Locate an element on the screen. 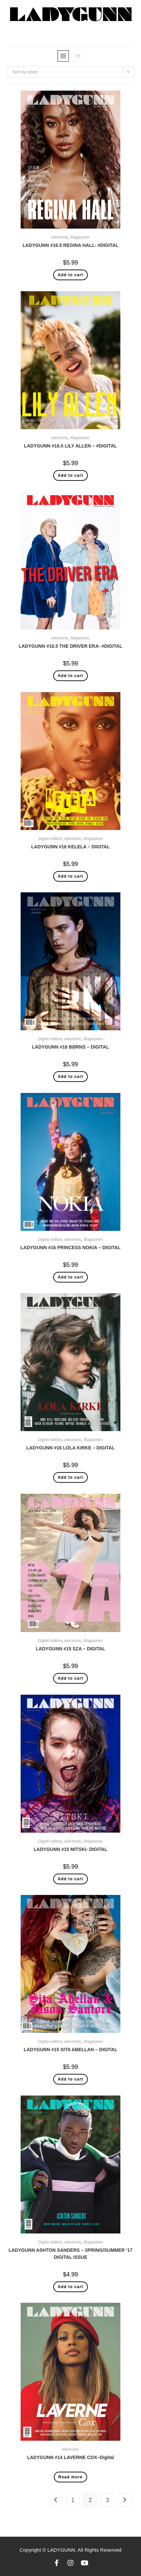 This screenshot has height=2576, width=141. Add to cart [Add “LADYGUNN #16.5 LILY ALLEN - #DIGITAL” to your cart] is located at coordinates (70, 475).